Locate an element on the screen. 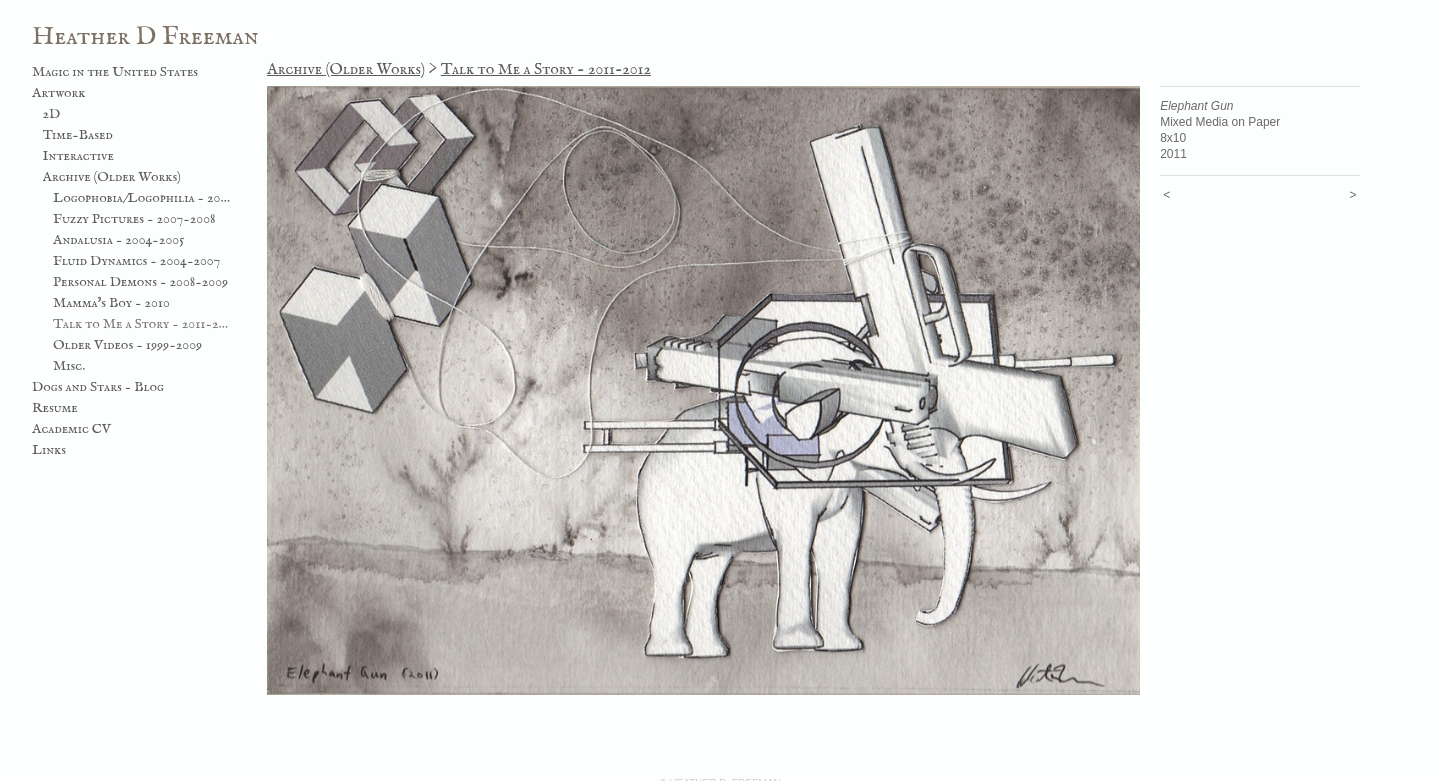 Image resolution: width=1440 pixels, height=781 pixels. Misc. is located at coordinates (69, 366).